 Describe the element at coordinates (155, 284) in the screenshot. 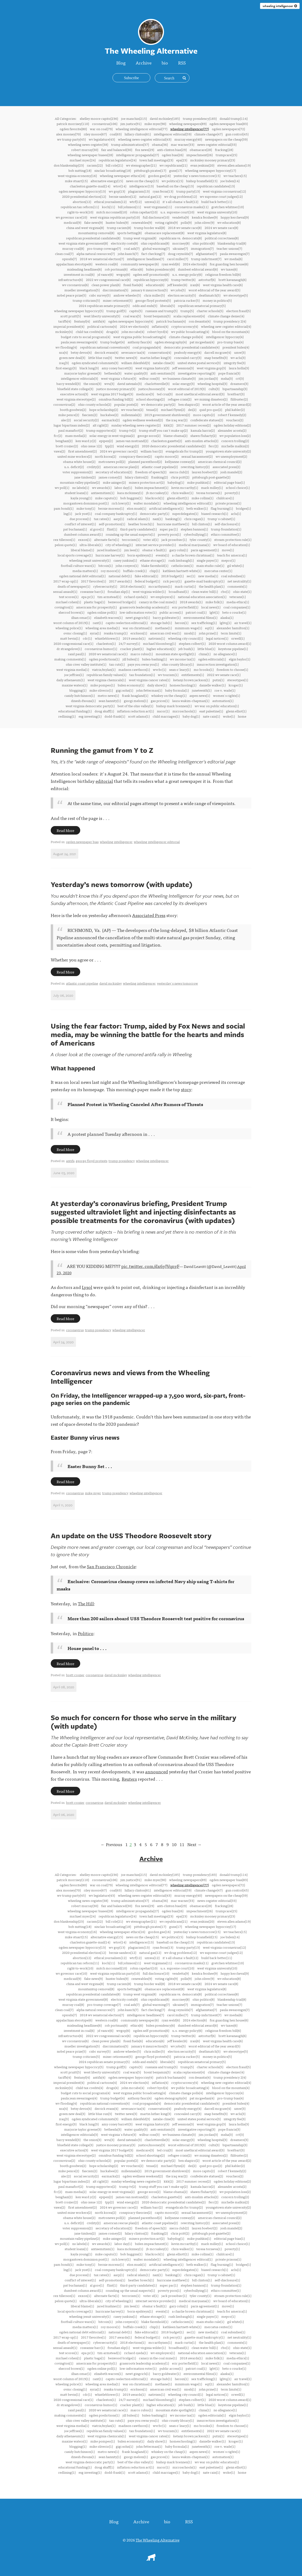

I see `education(6)` at that location.